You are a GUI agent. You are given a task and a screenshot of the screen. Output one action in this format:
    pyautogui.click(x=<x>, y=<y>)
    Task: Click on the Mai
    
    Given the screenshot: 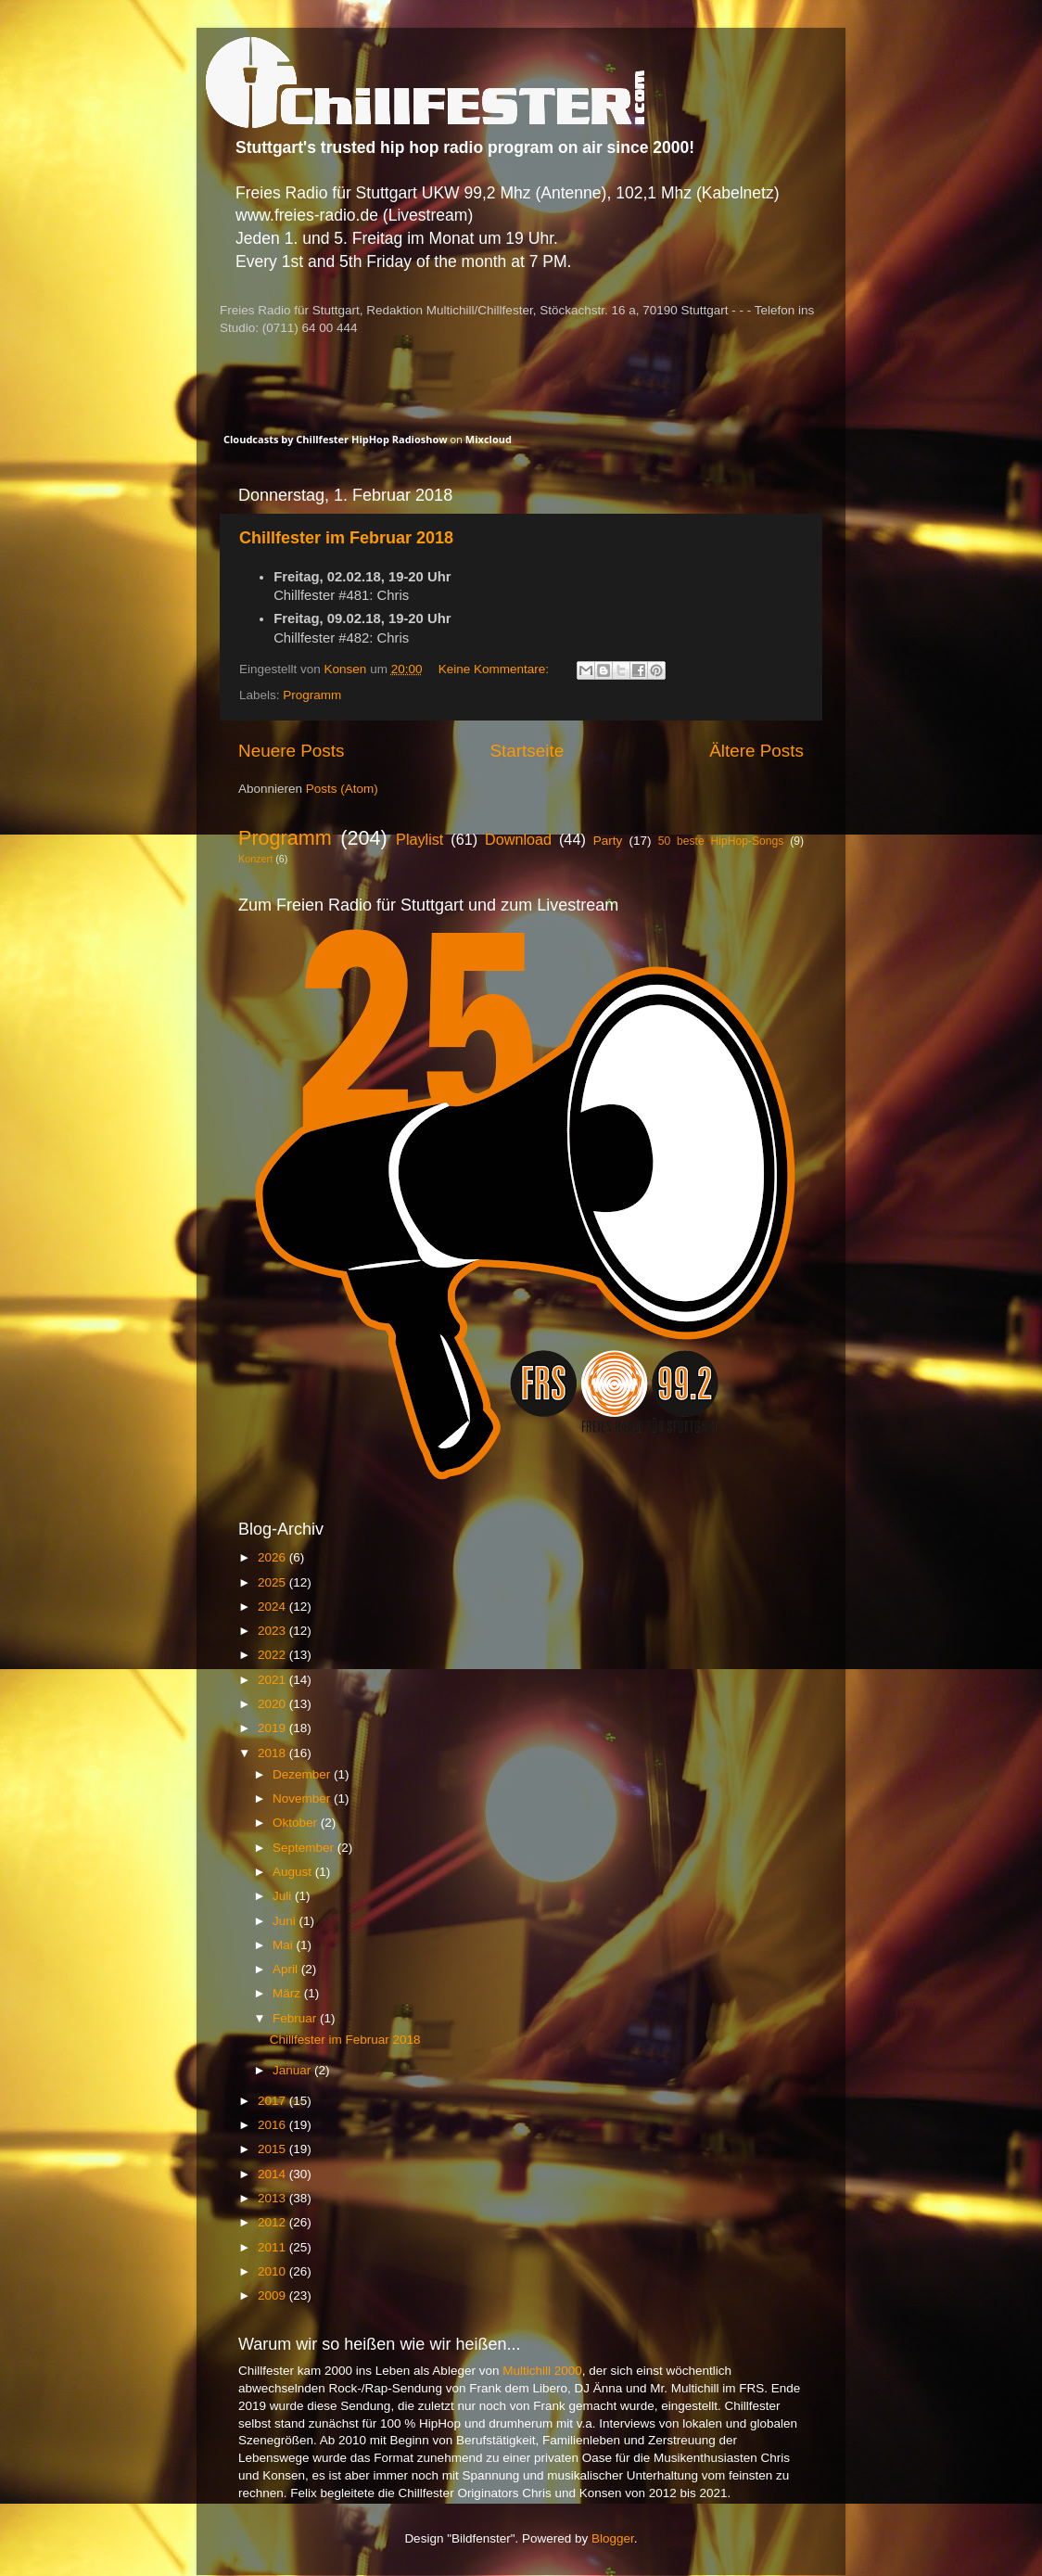 What is the action you would take?
    pyautogui.click(x=285, y=1945)
    